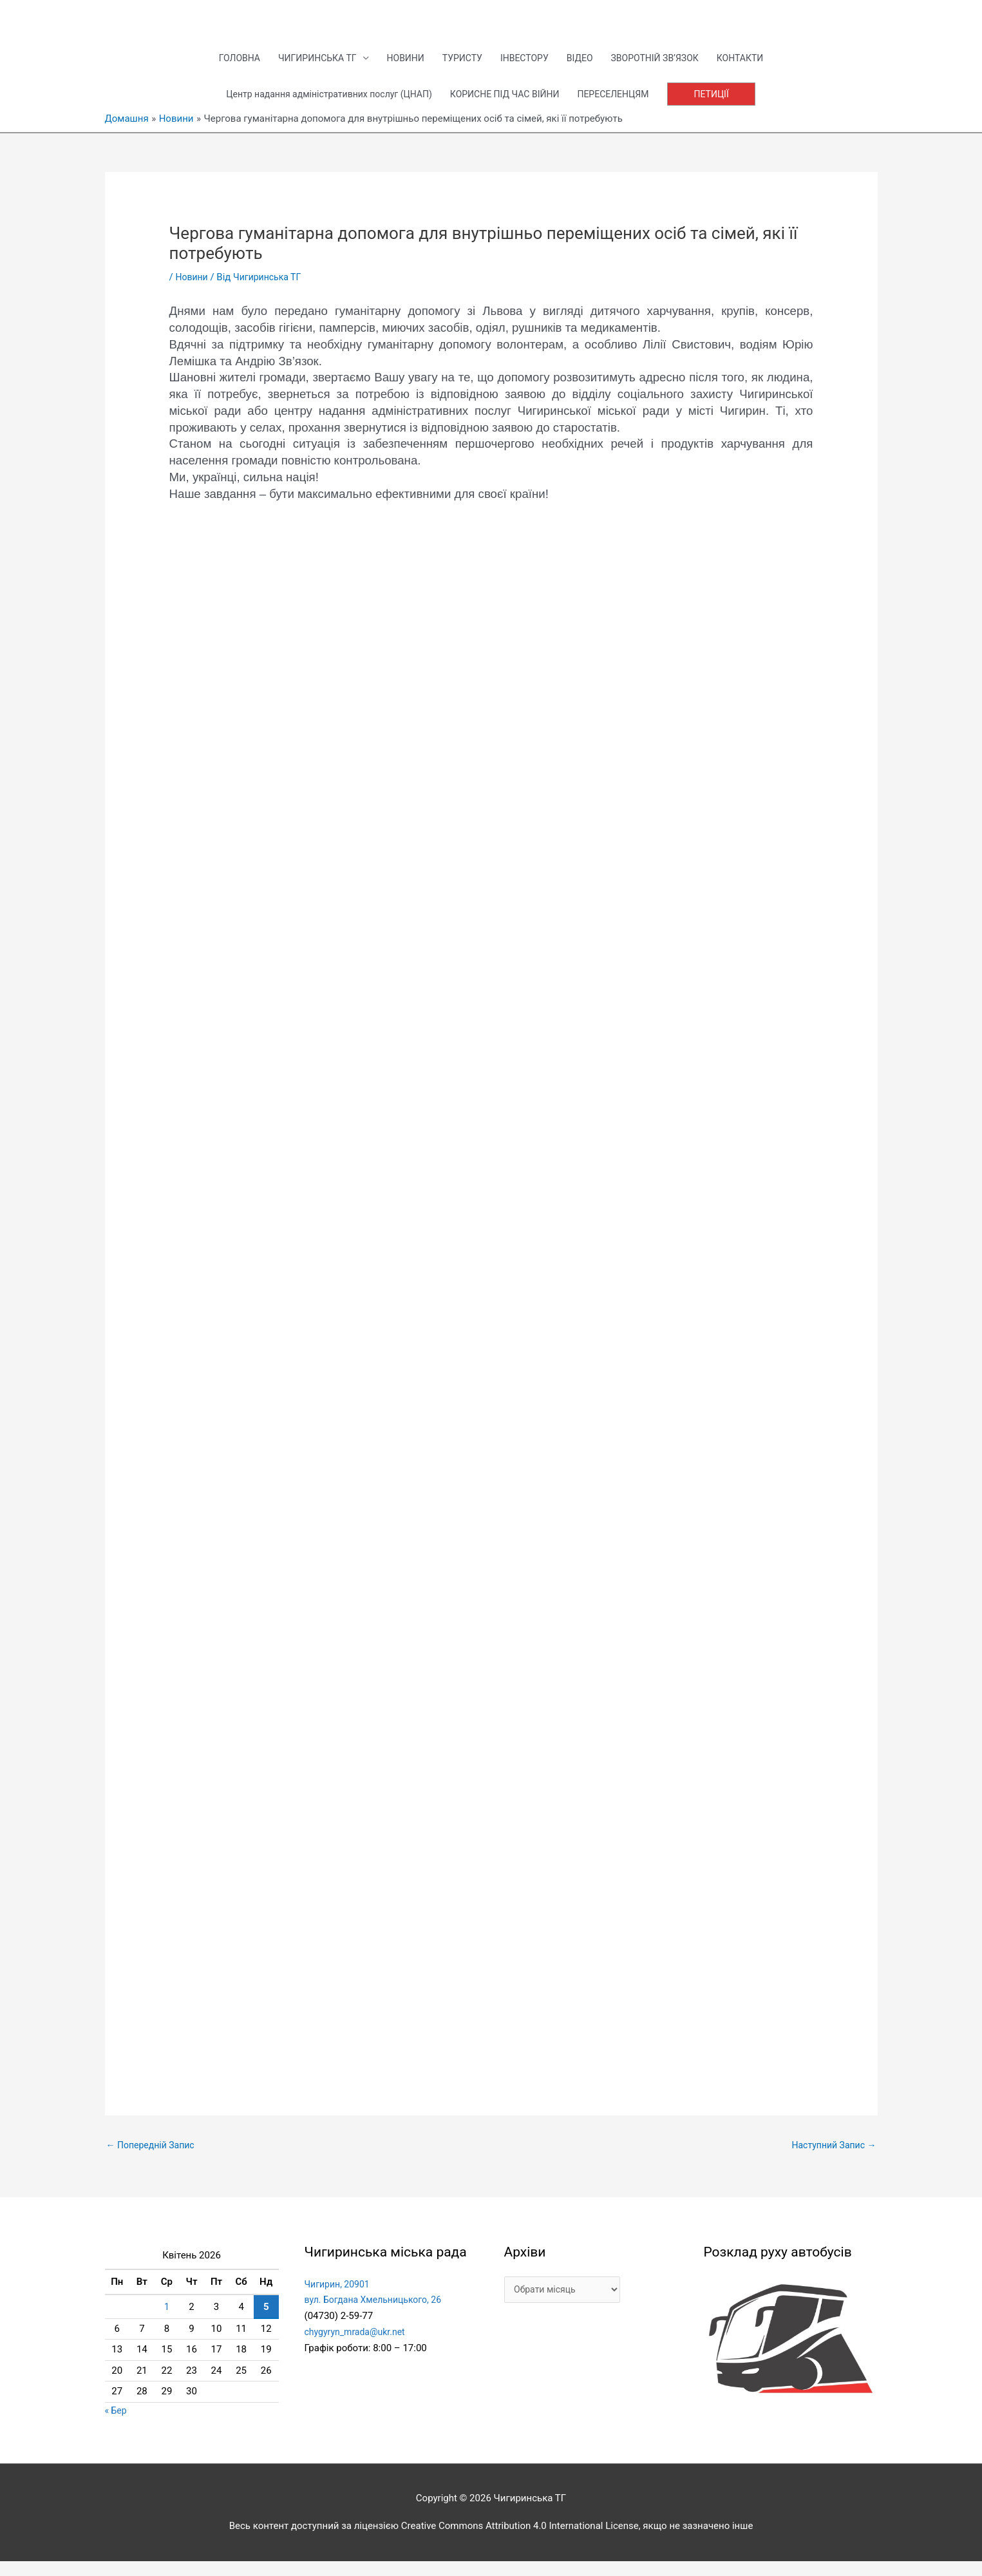 The image size is (982, 2576). What do you see at coordinates (727, 107) in the screenshot?
I see `[button]` at bounding box center [727, 107].